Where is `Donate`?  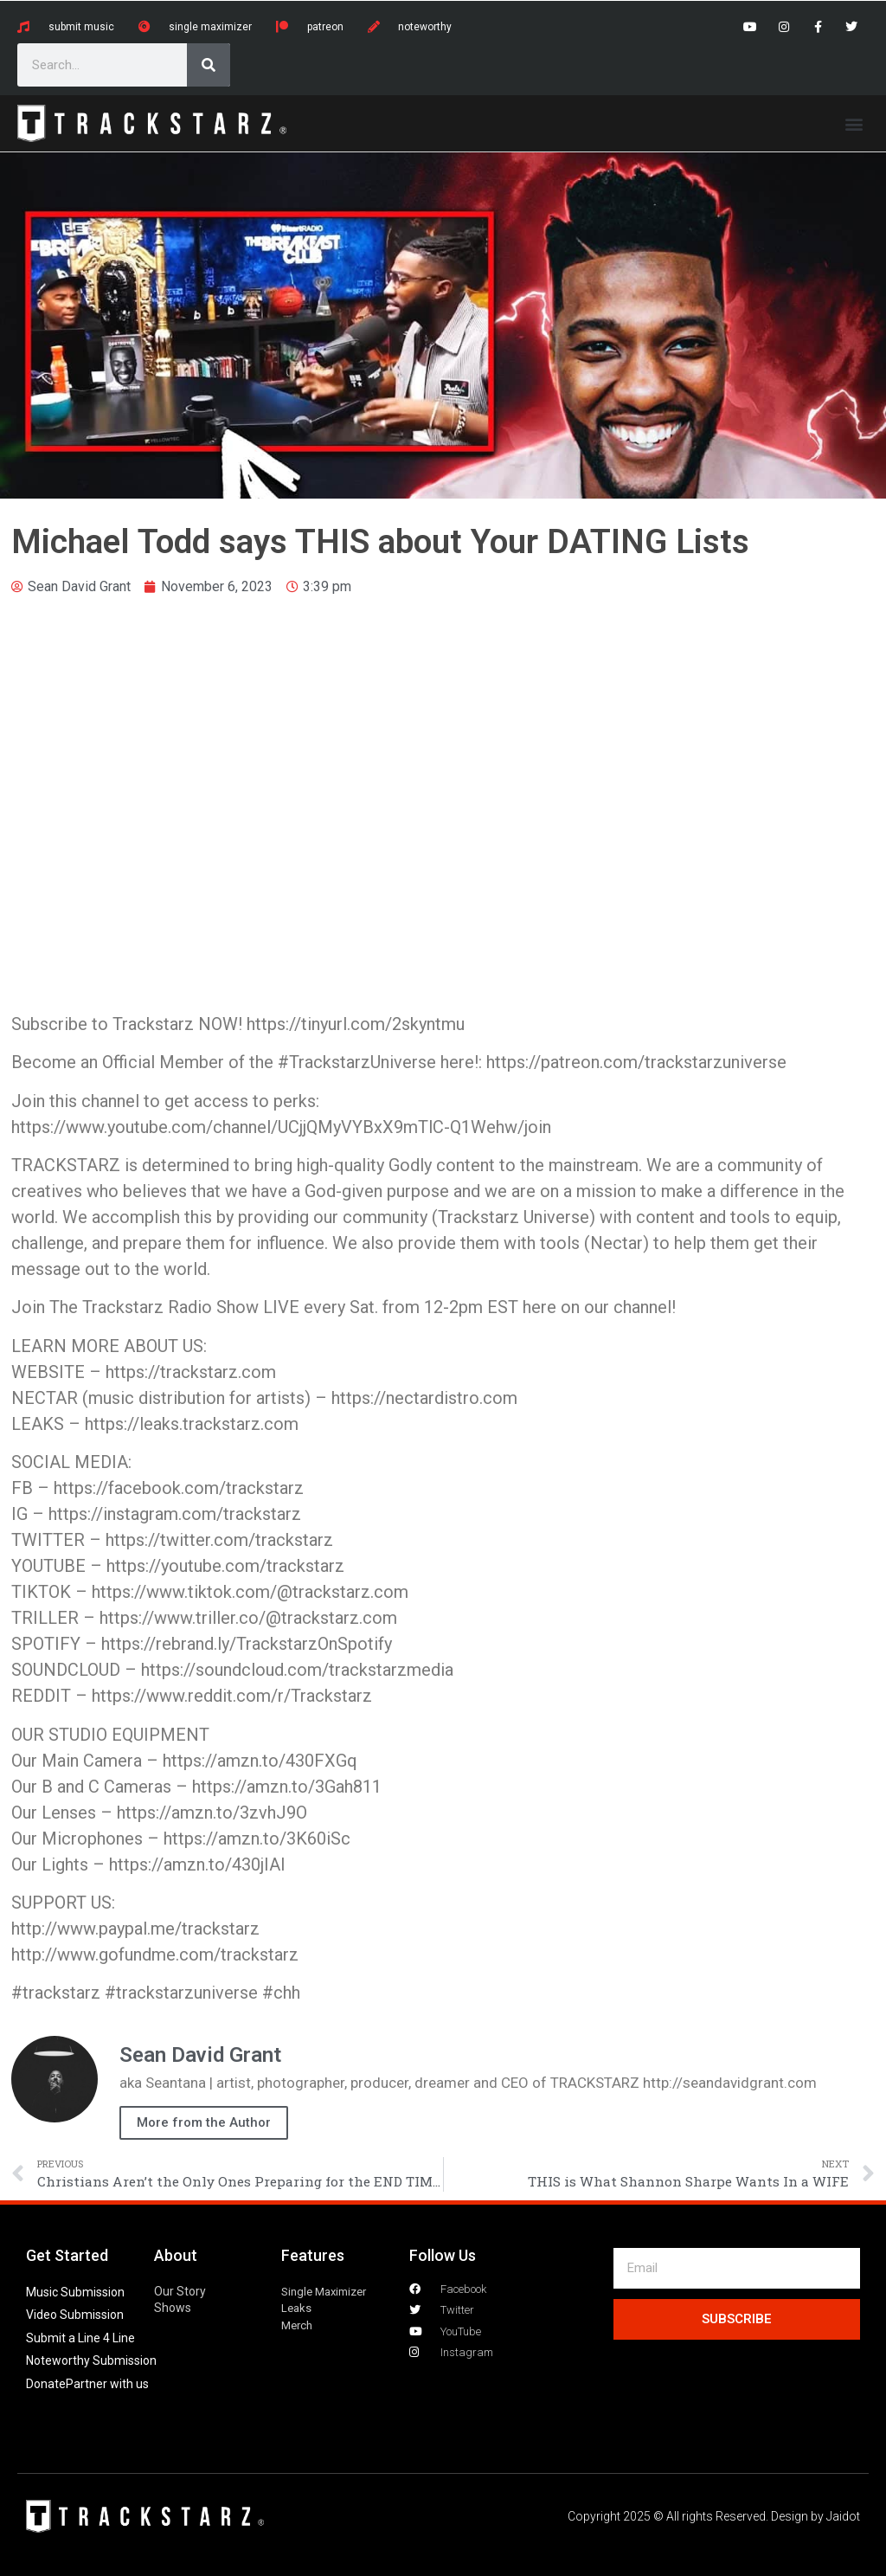 Donate is located at coordinates (46, 2384).